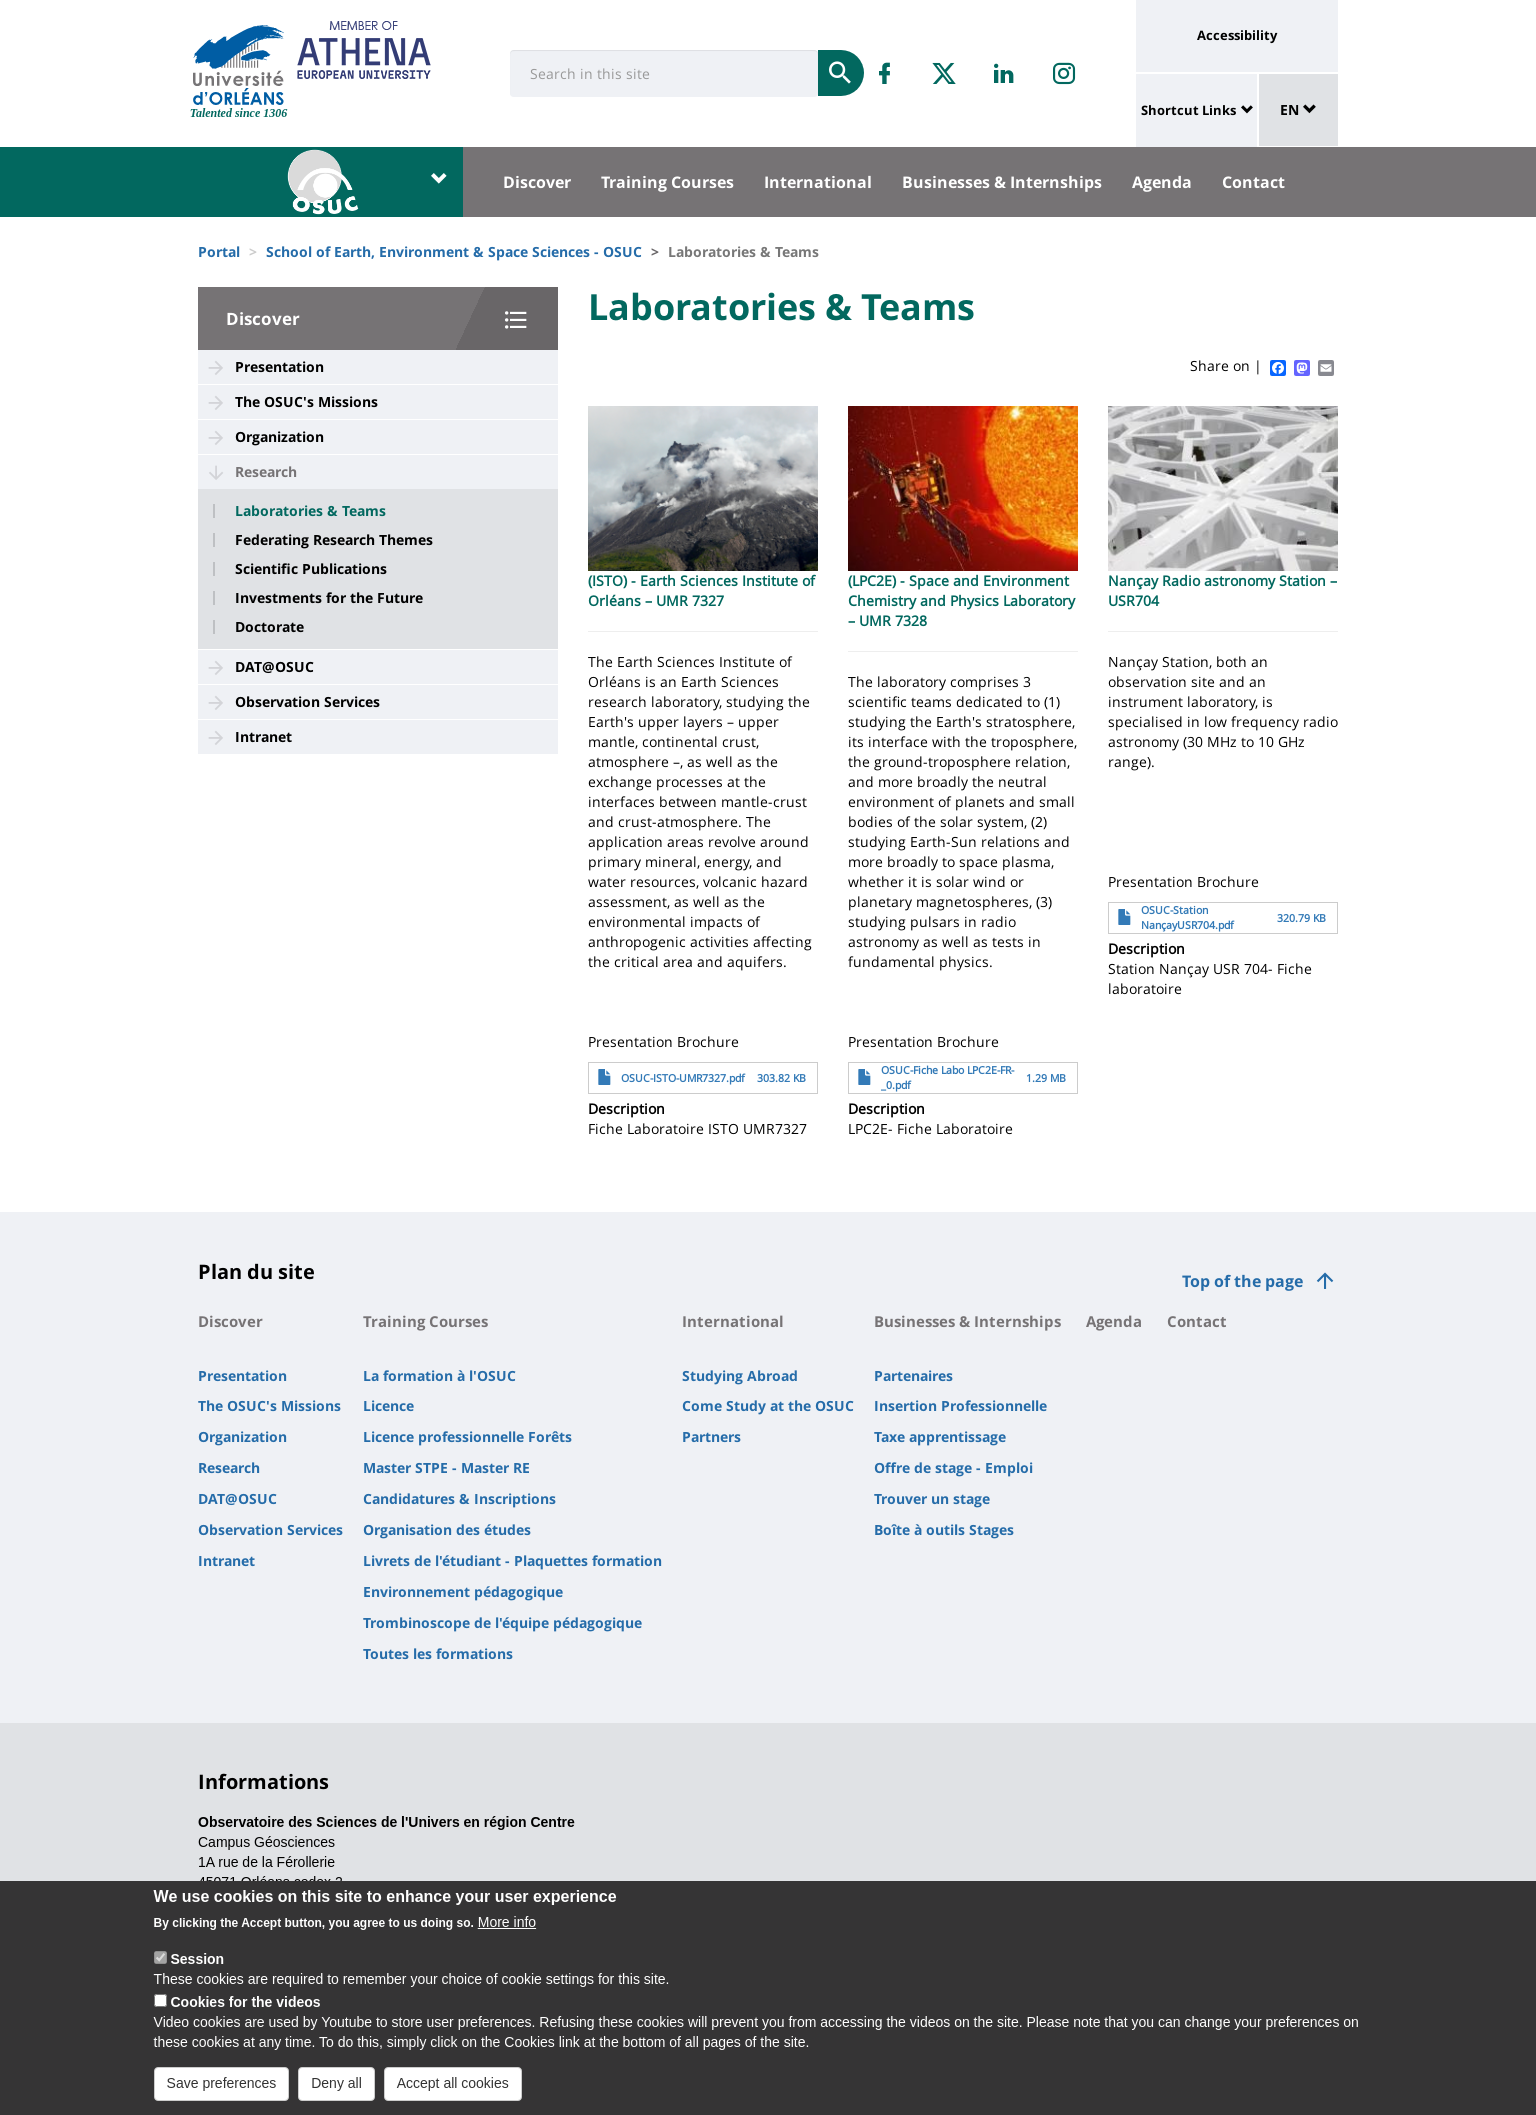  Describe the element at coordinates (944, 1529) in the screenshot. I see `Boîte à outils Stages` at that location.